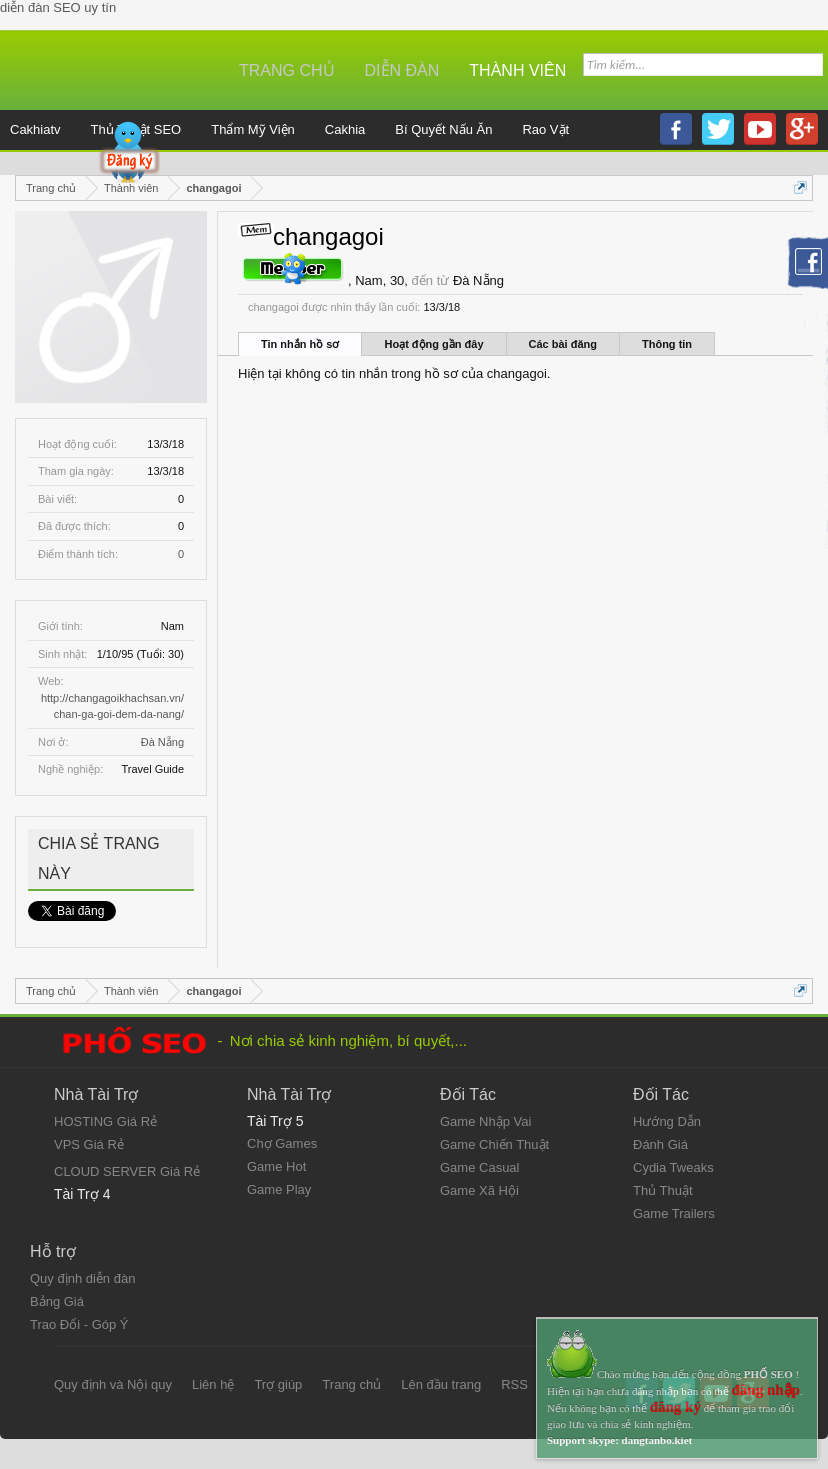 Image resolution: width=828 pixels, height=1469 pixels. Describe the element at coordinates (667, 1121) in the screenshot. I see `Hướng Dẫn` at that location.